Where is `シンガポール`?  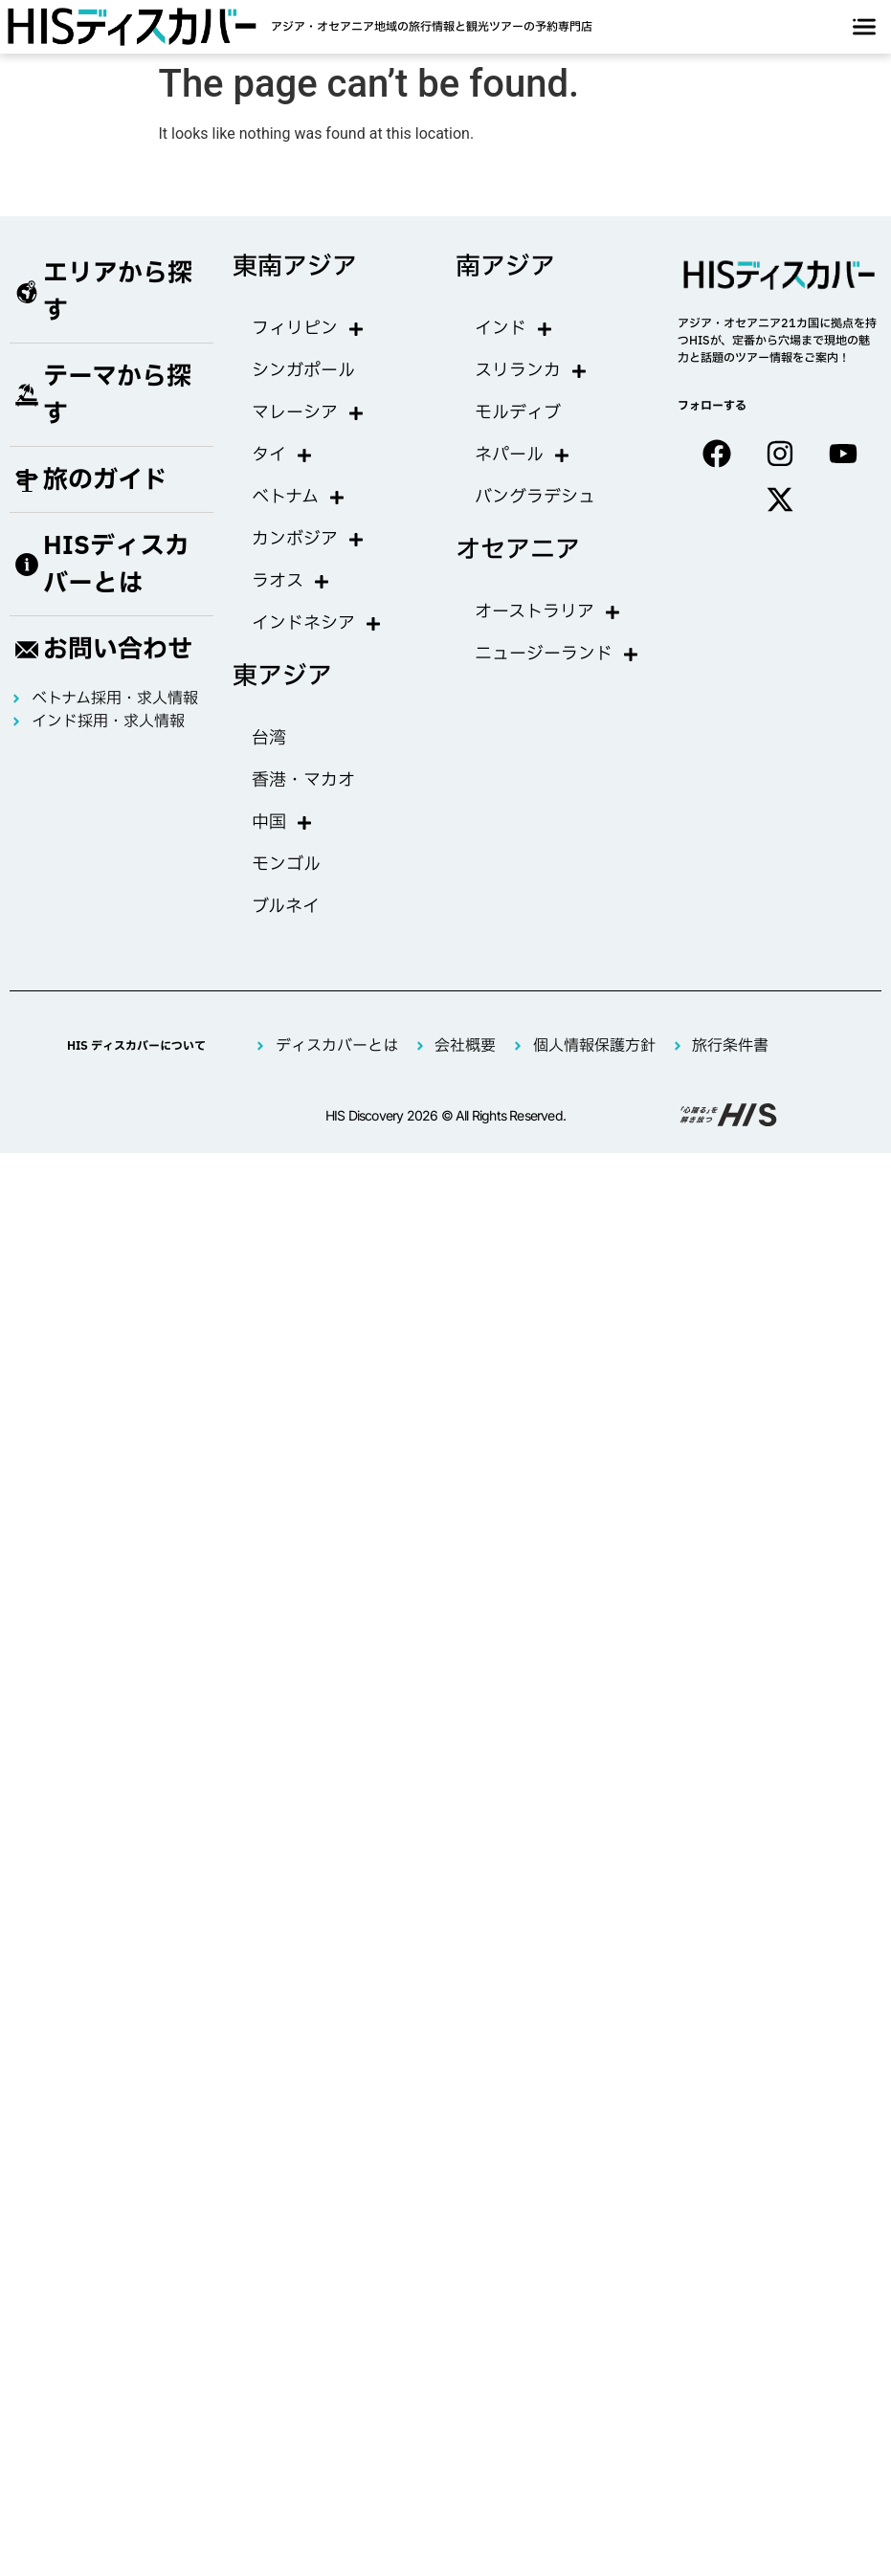
シンガポール is located at coordinates (303, 371).